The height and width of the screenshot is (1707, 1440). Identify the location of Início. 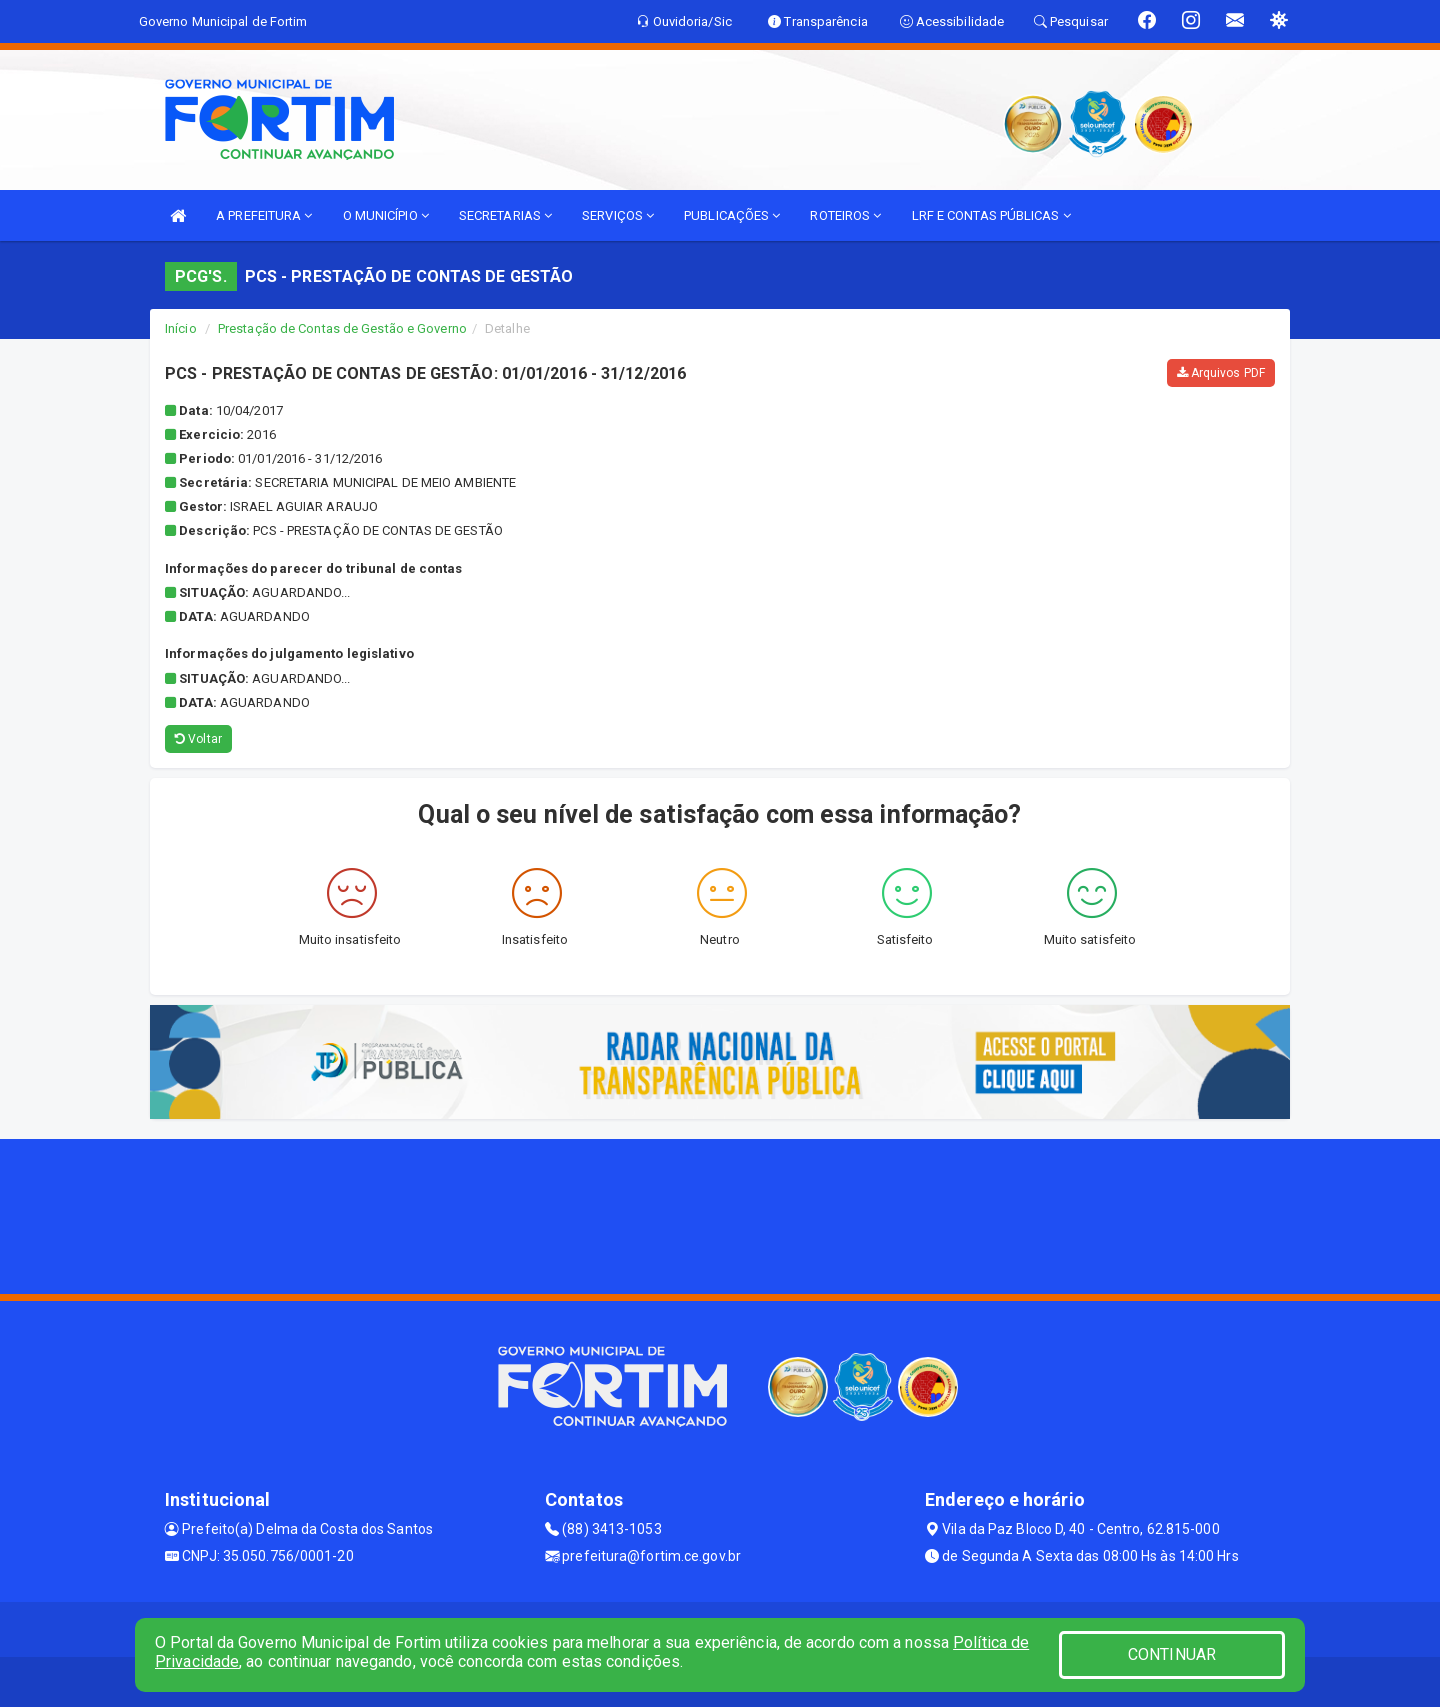
(181, 328).